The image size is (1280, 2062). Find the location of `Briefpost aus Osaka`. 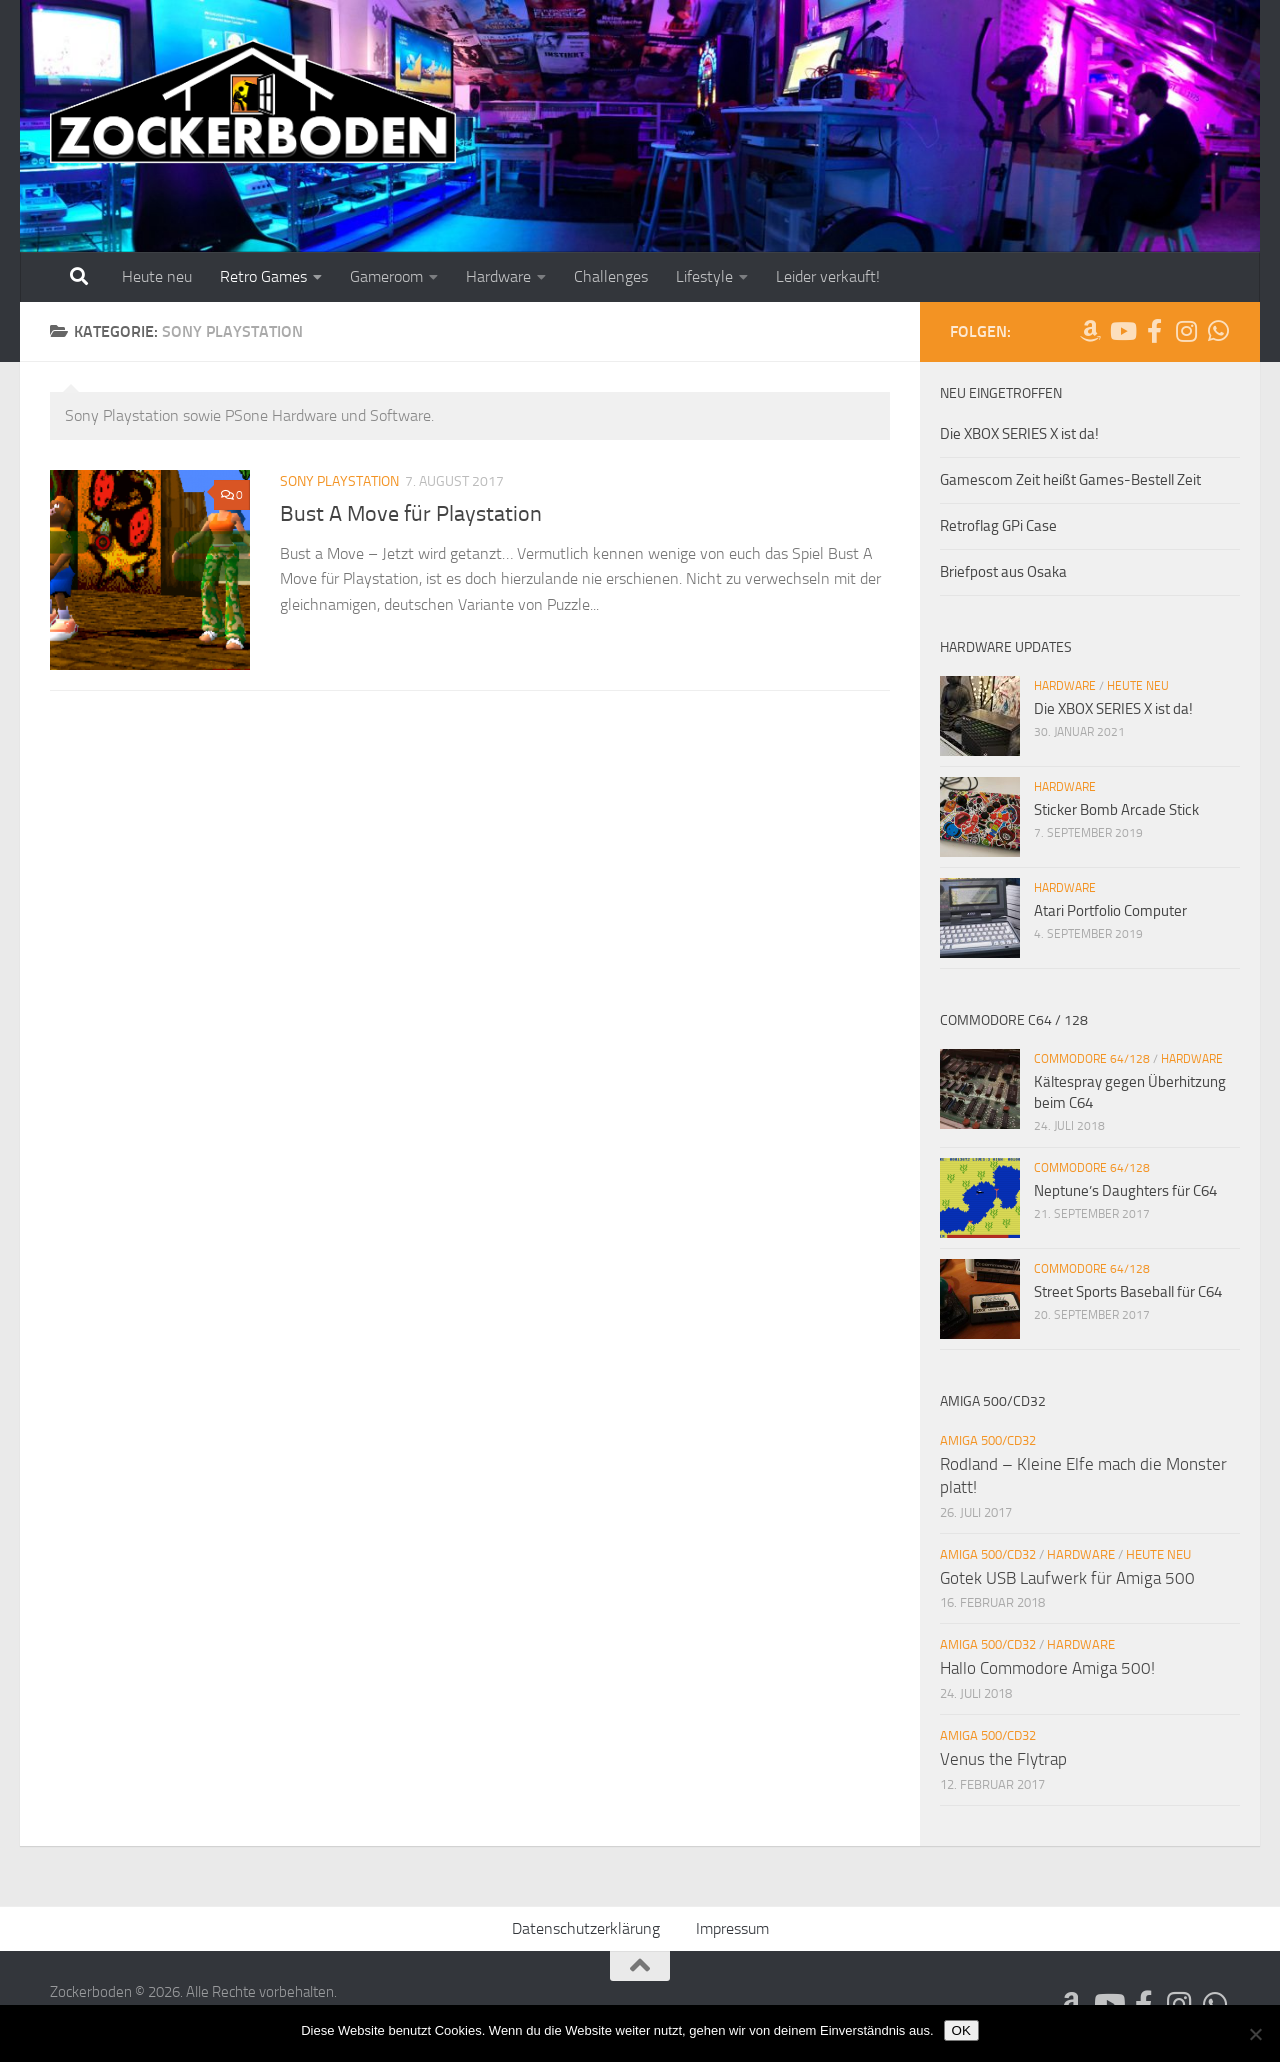

Briefpost aus Osaka is located at coordinates (1003, 572).